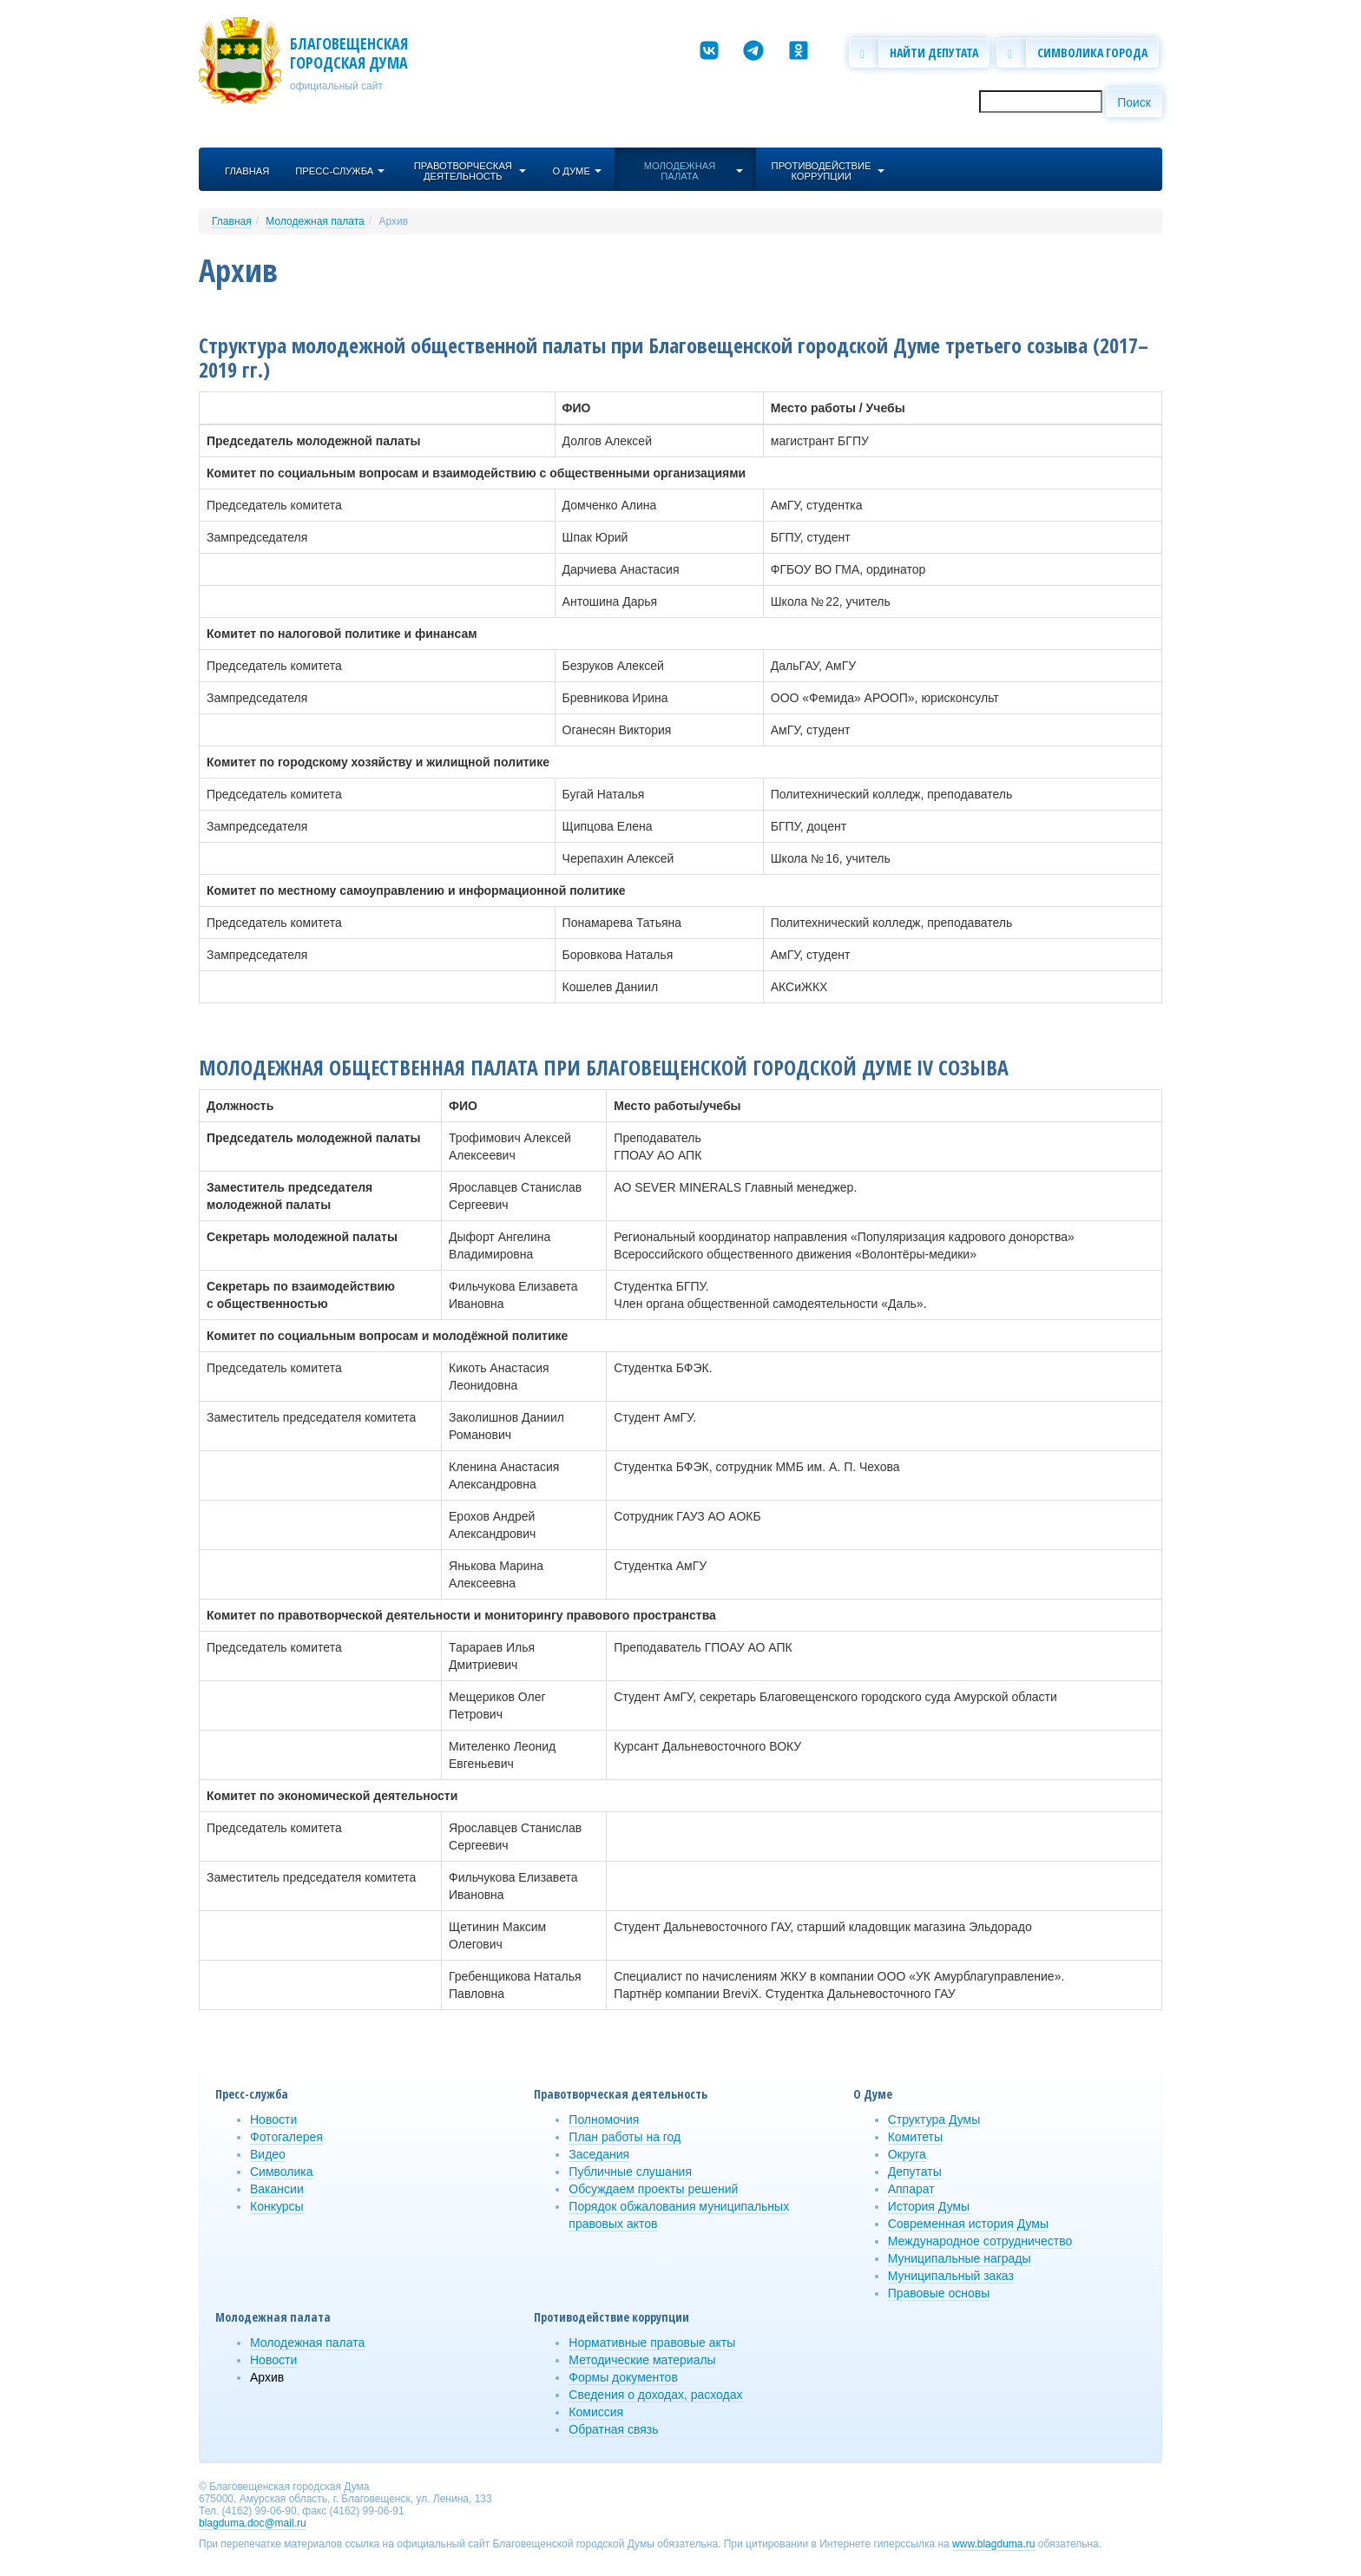 This screenshot has height=2576, width=1361. Describe the element at coordinates (286, 2137) in the screenshot. I see `Фотогалерея` at that location.